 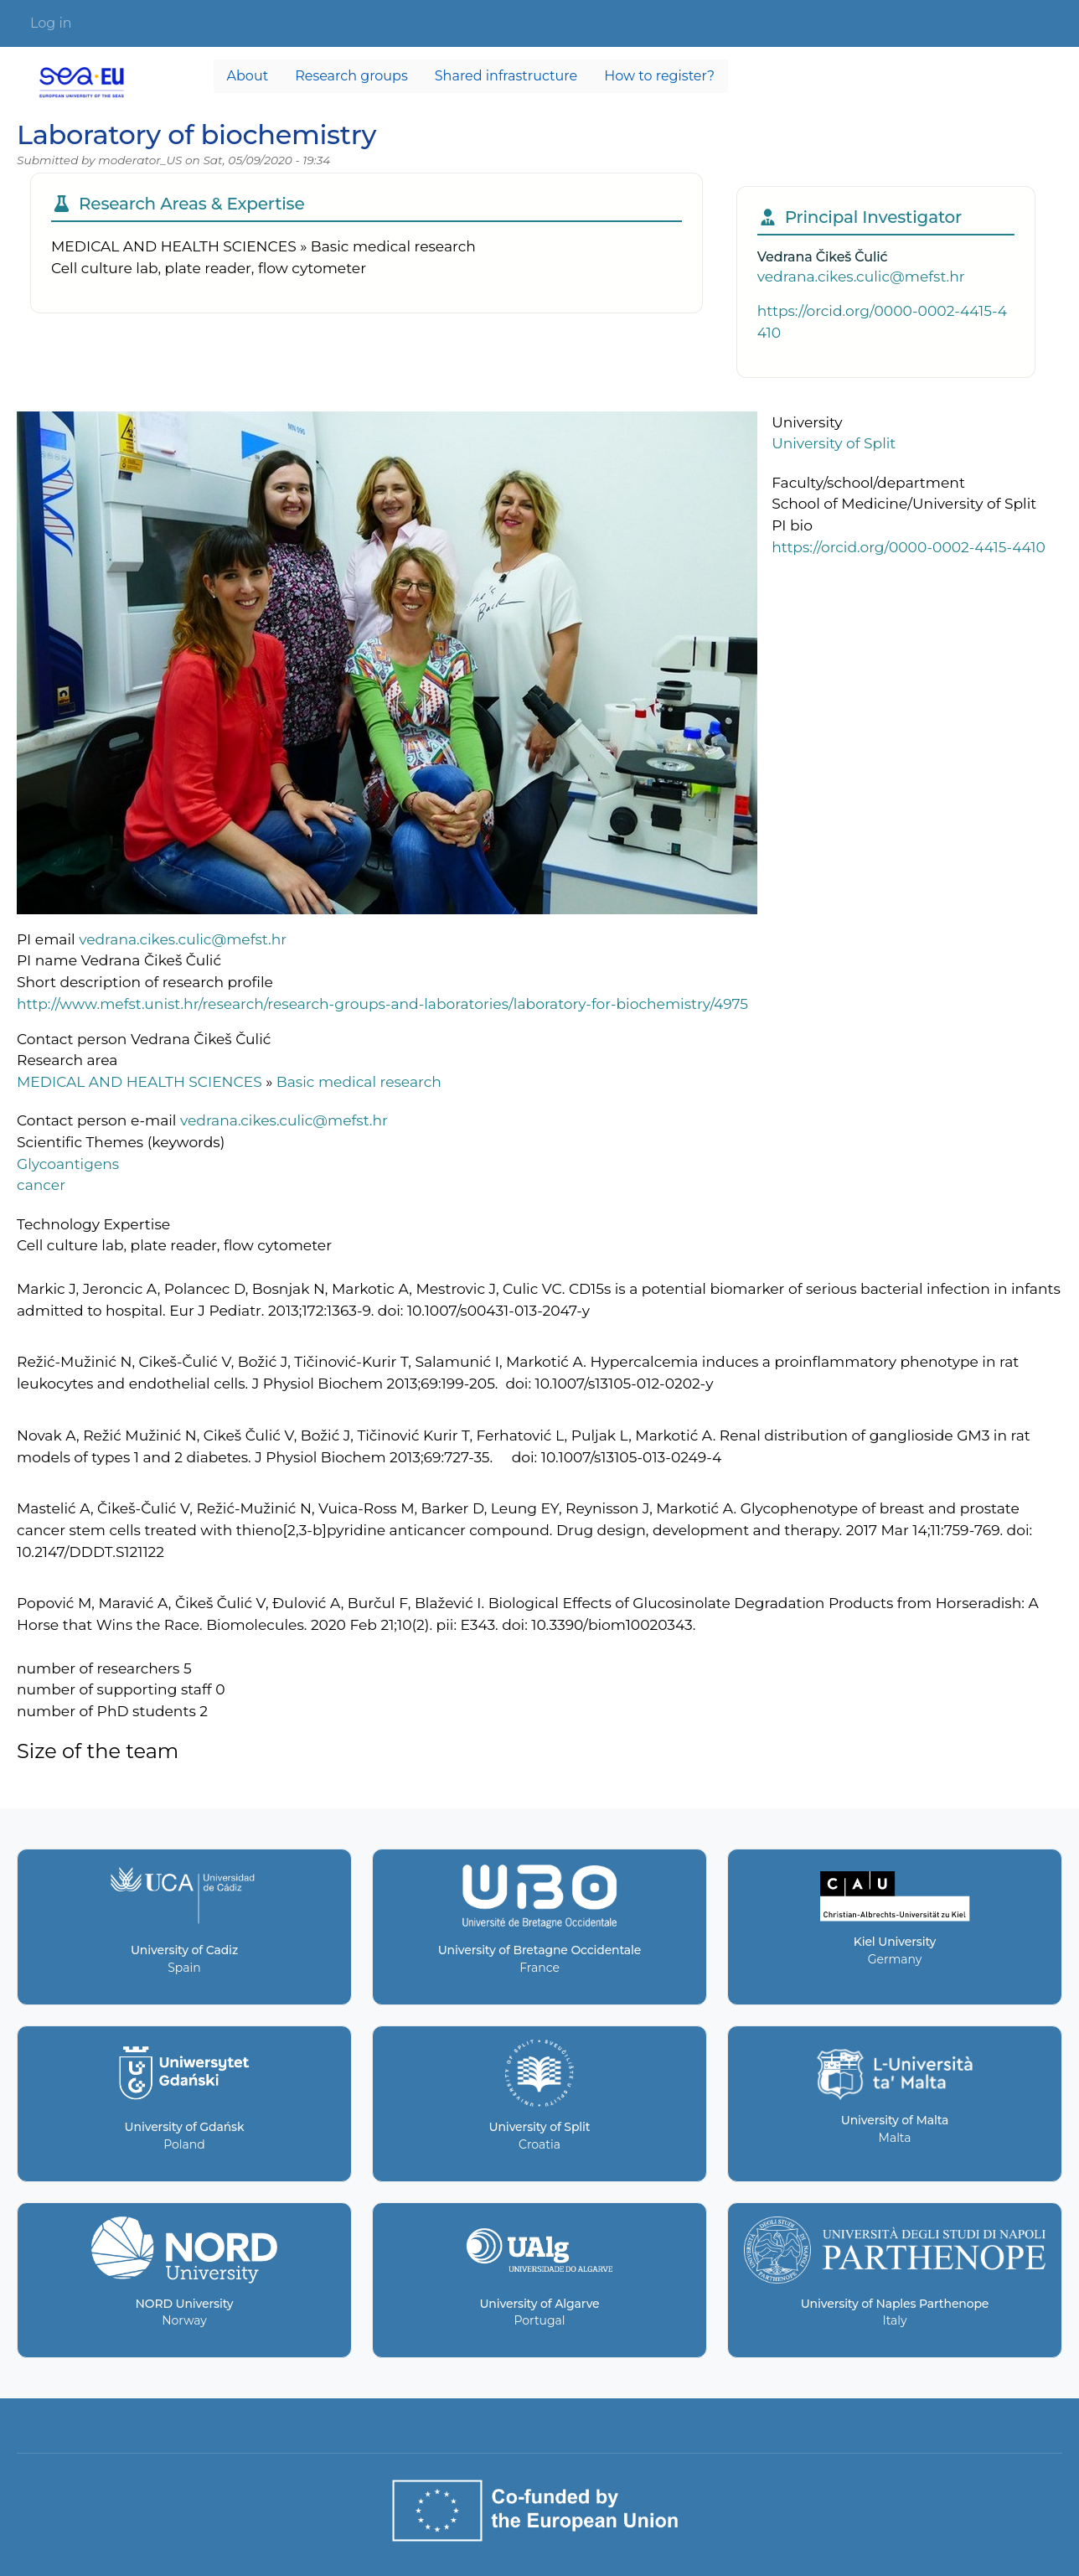 What do you see at coordinates (382, 1003) in the screenshot?
I see `http://www.mefst.unist.hr/research/research-groups-and-laboratories/laboratory-for-biochemistry/4975` at bounding box center [382, 1003].